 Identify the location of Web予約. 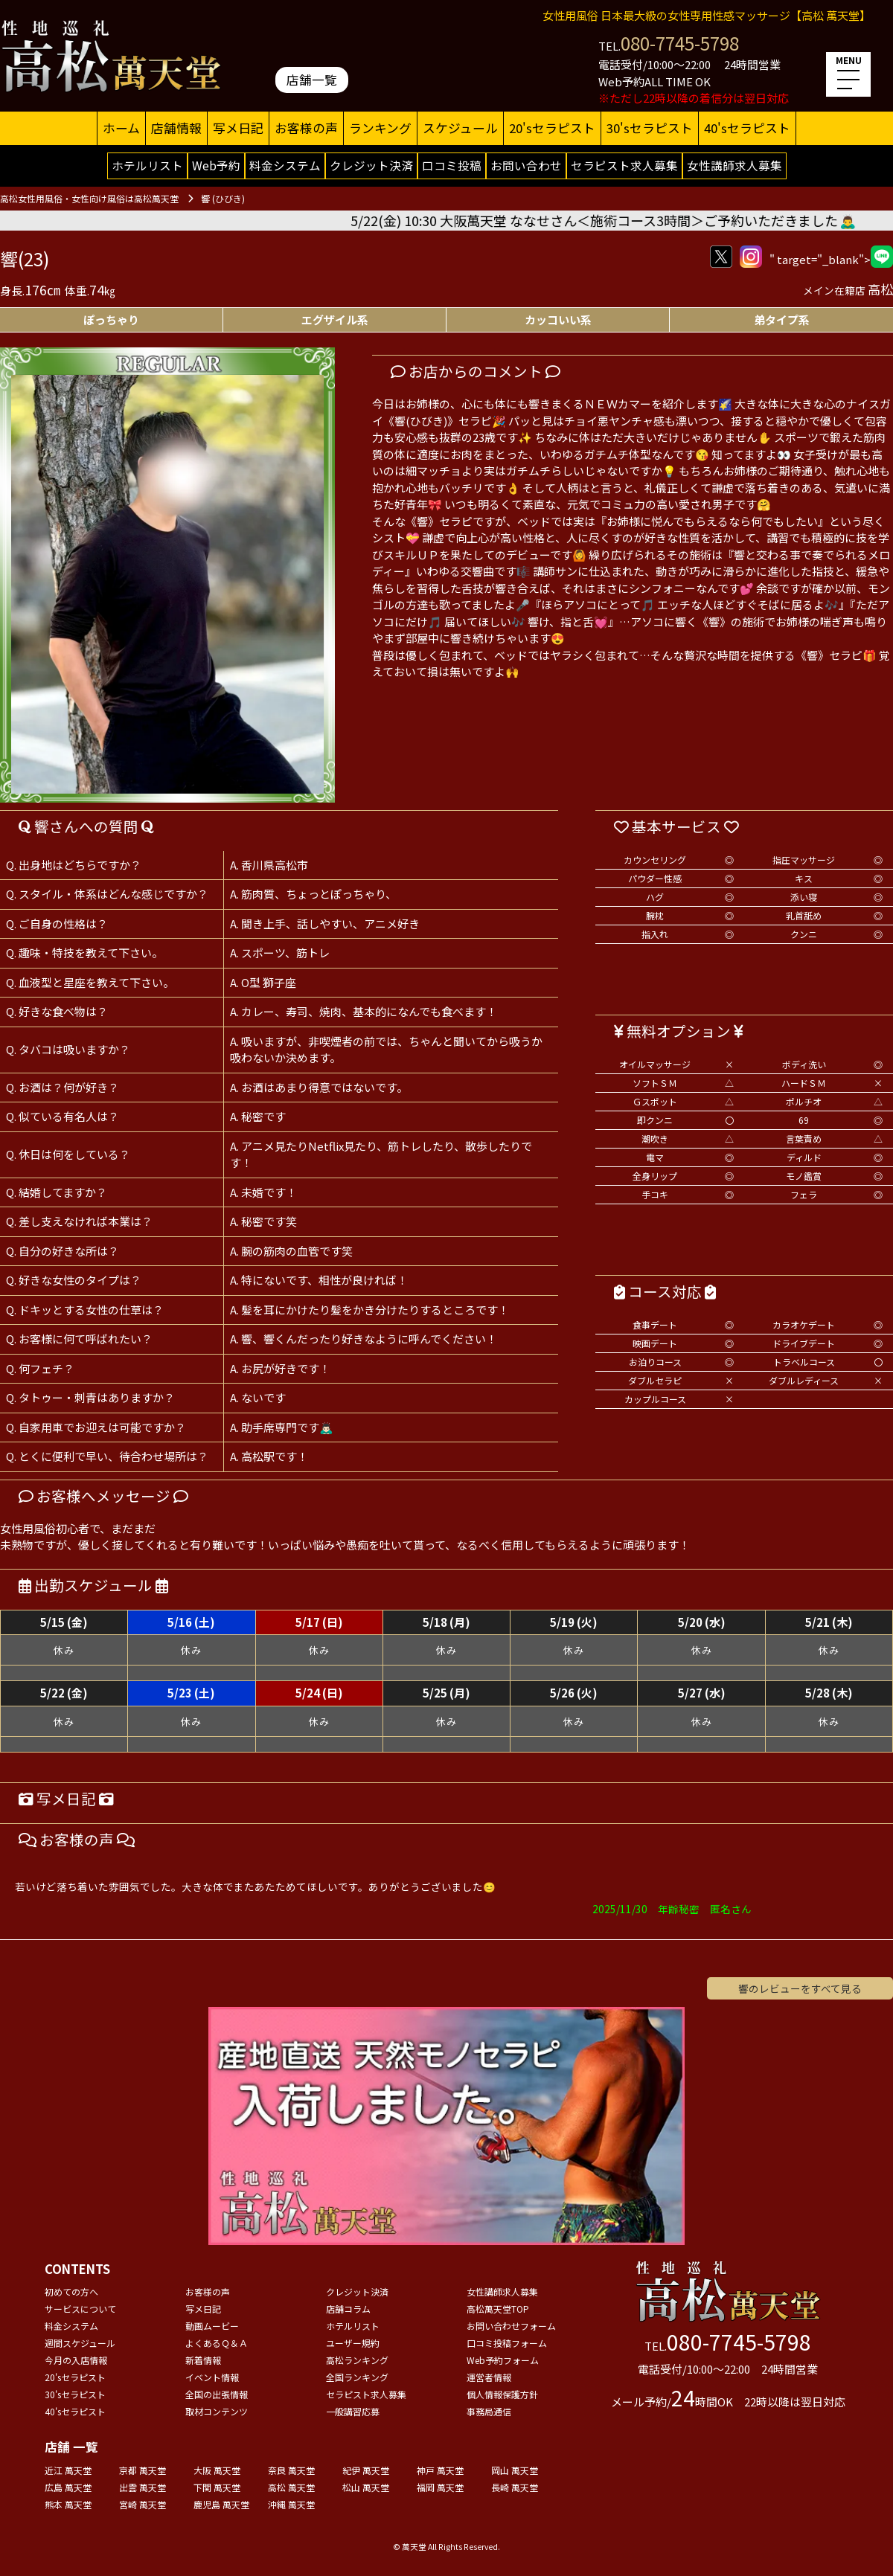
(216, 165).